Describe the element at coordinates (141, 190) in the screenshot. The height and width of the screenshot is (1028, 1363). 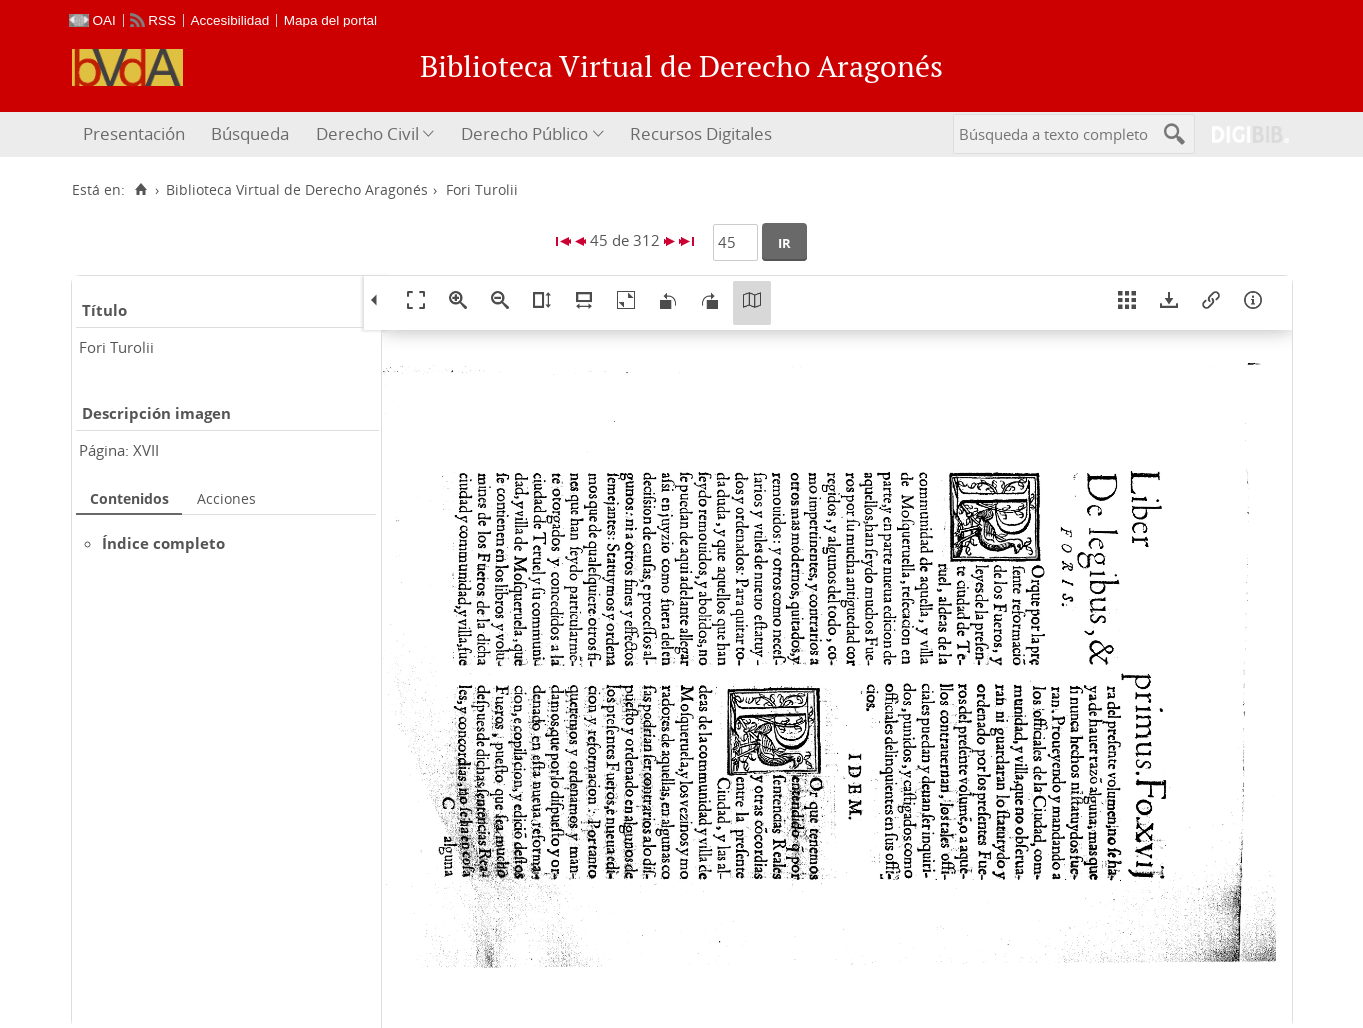
I see `[Inicio]` at that location.